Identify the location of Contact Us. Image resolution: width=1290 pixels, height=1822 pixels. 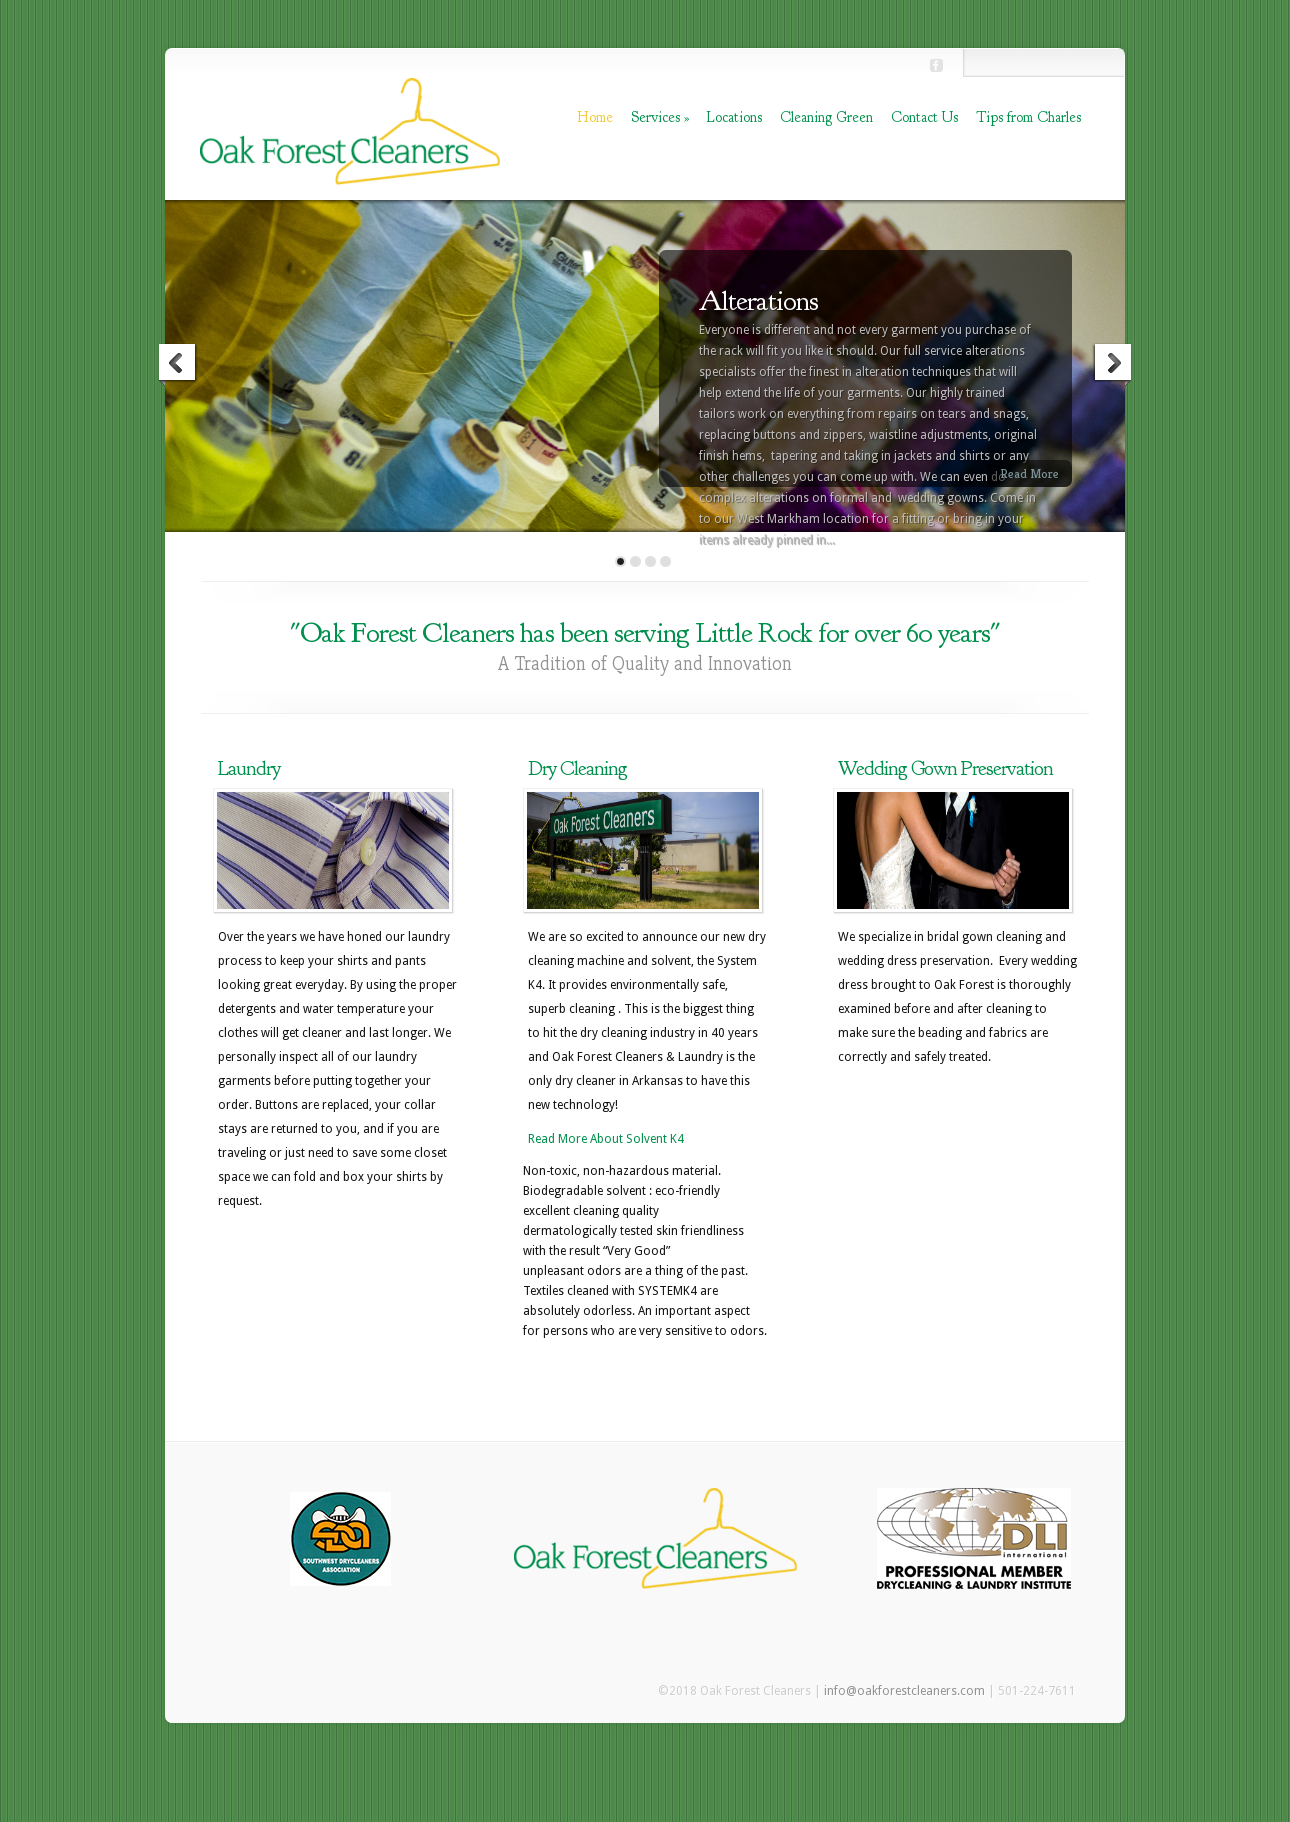
(924, 117).